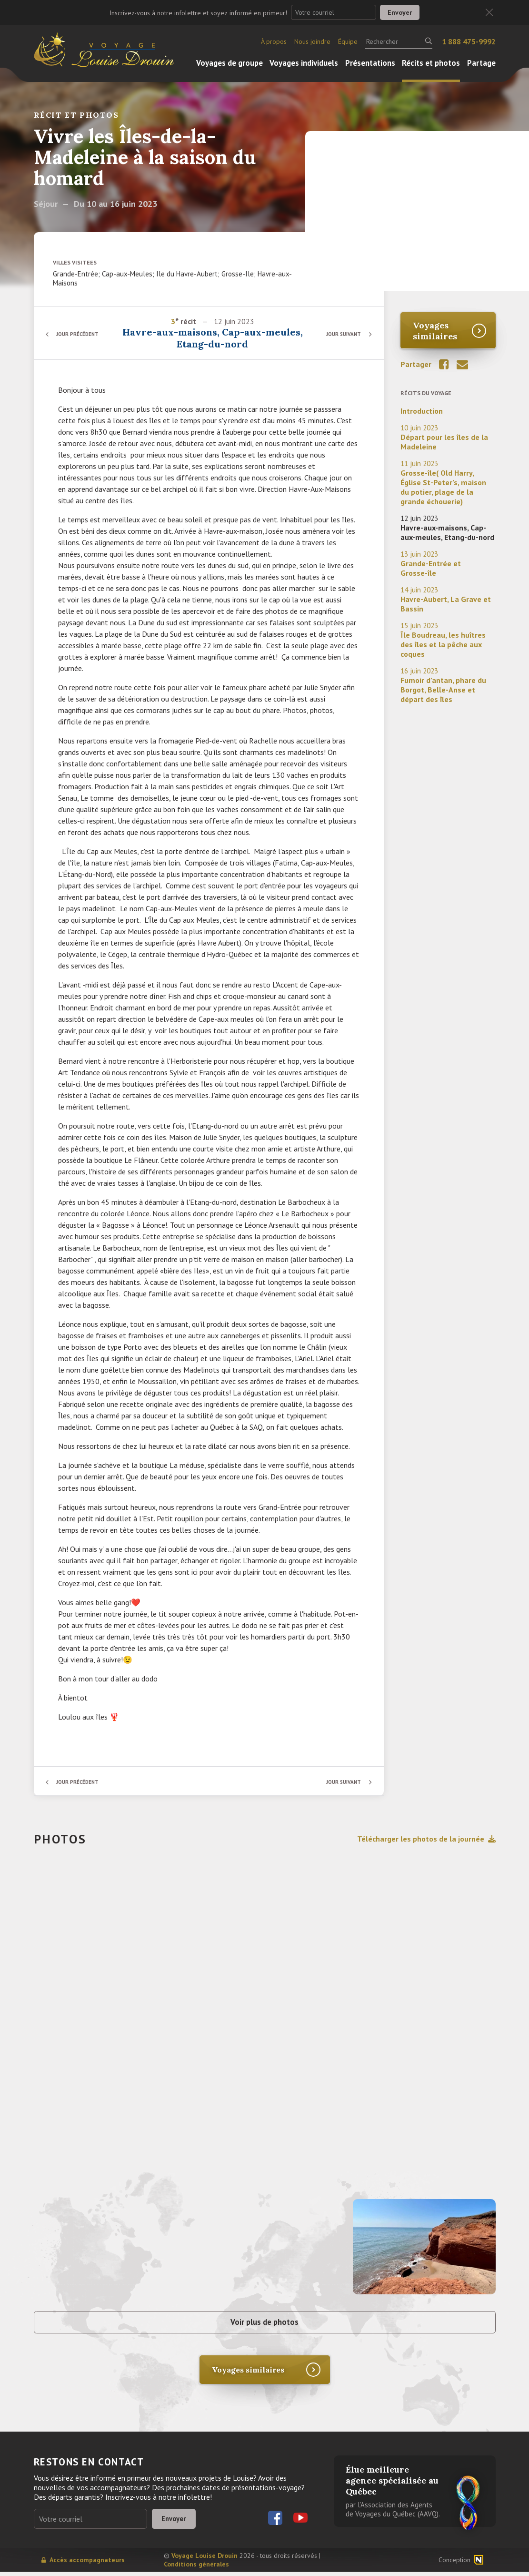  I want to click on [Rechercher], so click(398, 41).